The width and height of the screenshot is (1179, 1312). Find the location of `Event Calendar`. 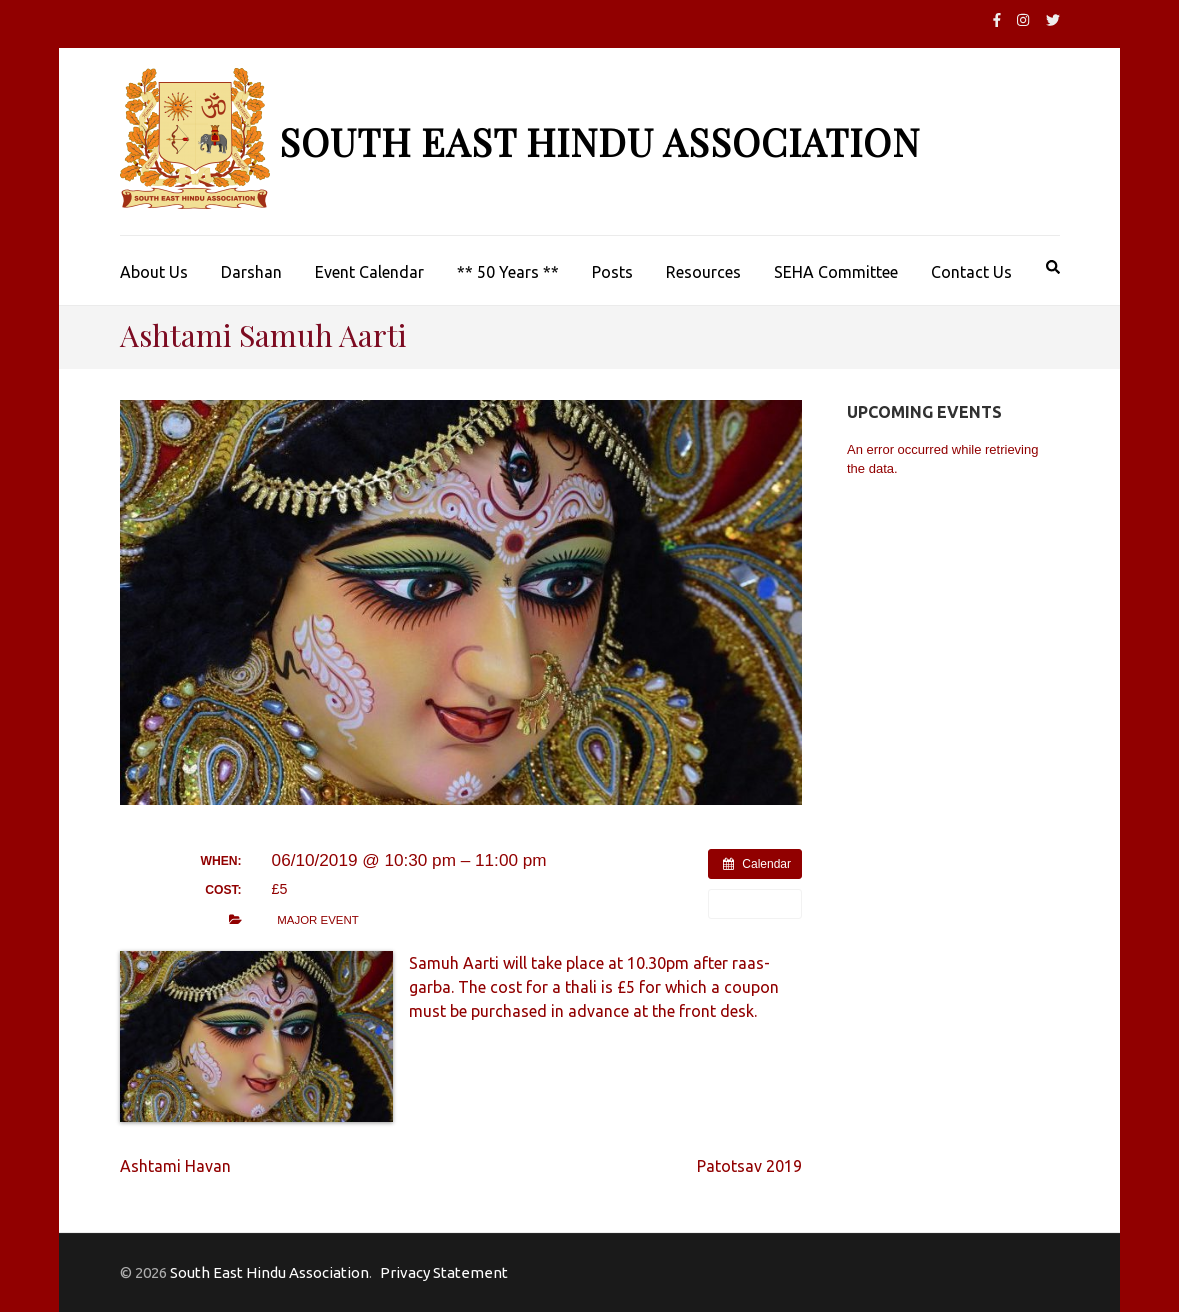

Event Calendar is located at coordinates (369, 272).